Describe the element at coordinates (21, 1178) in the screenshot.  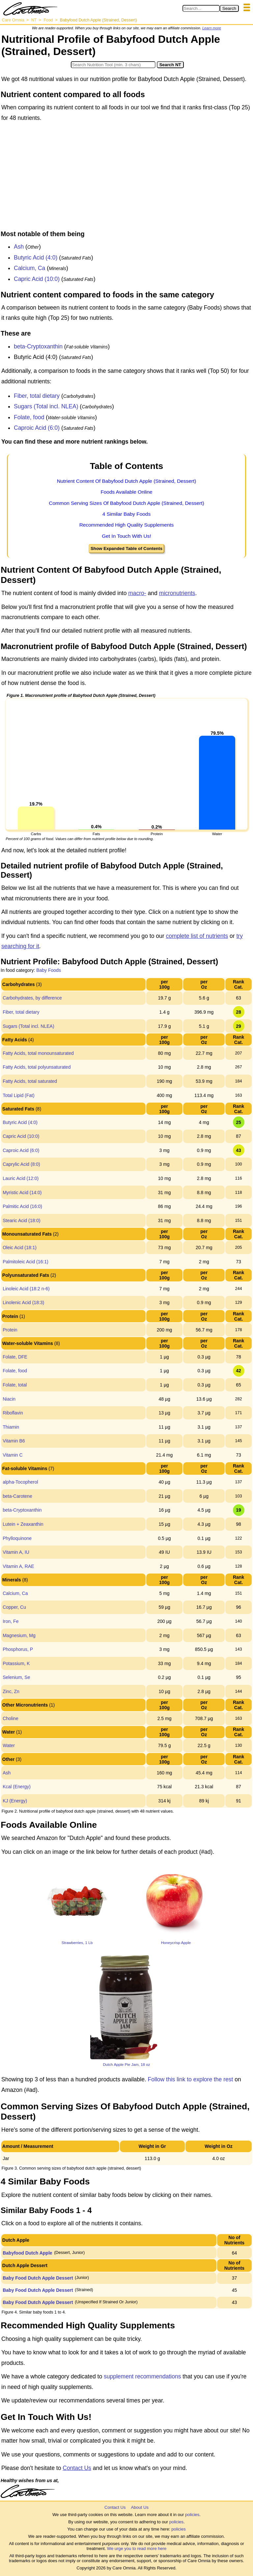
I see `Lauric Acid (12:0)` at that location.